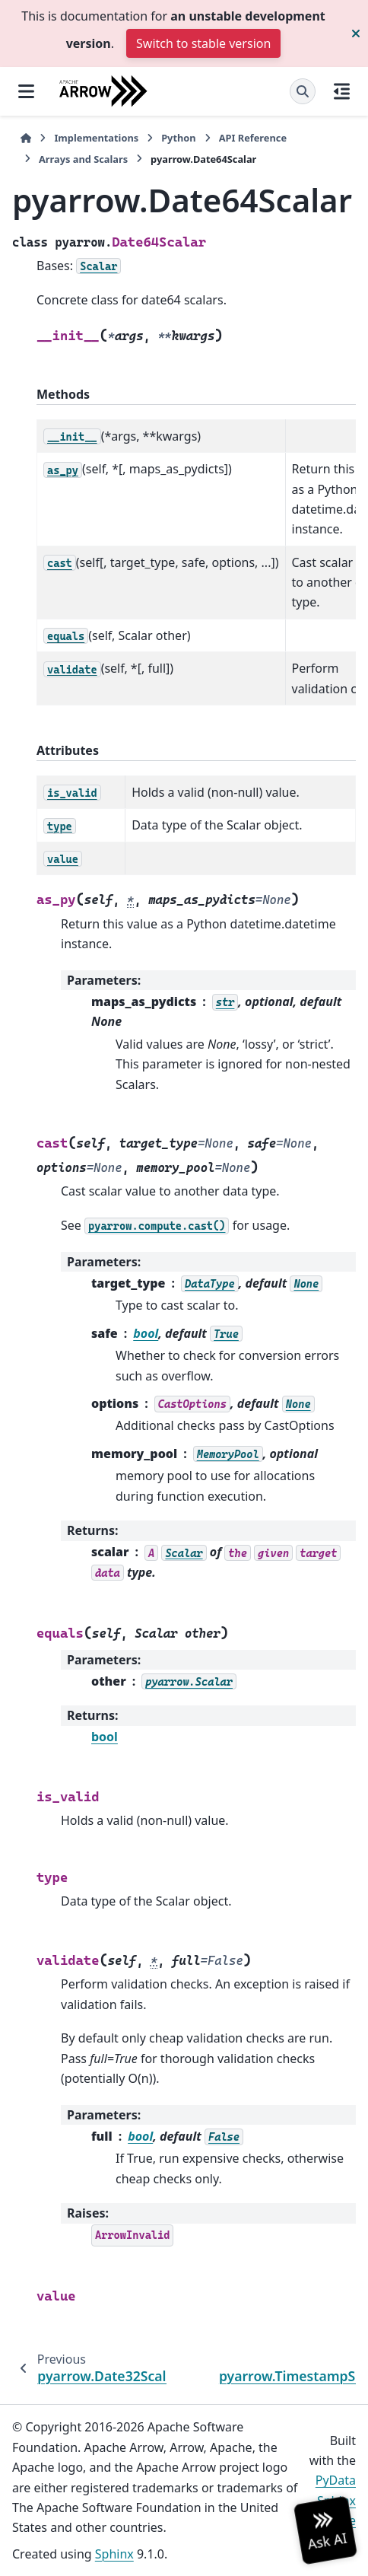 The height and width of the screenshot is (2576, 368). What do you see at coordinates (96, 138) in the screenshot?
I see `Implementations` at bounding box center [96, 138].